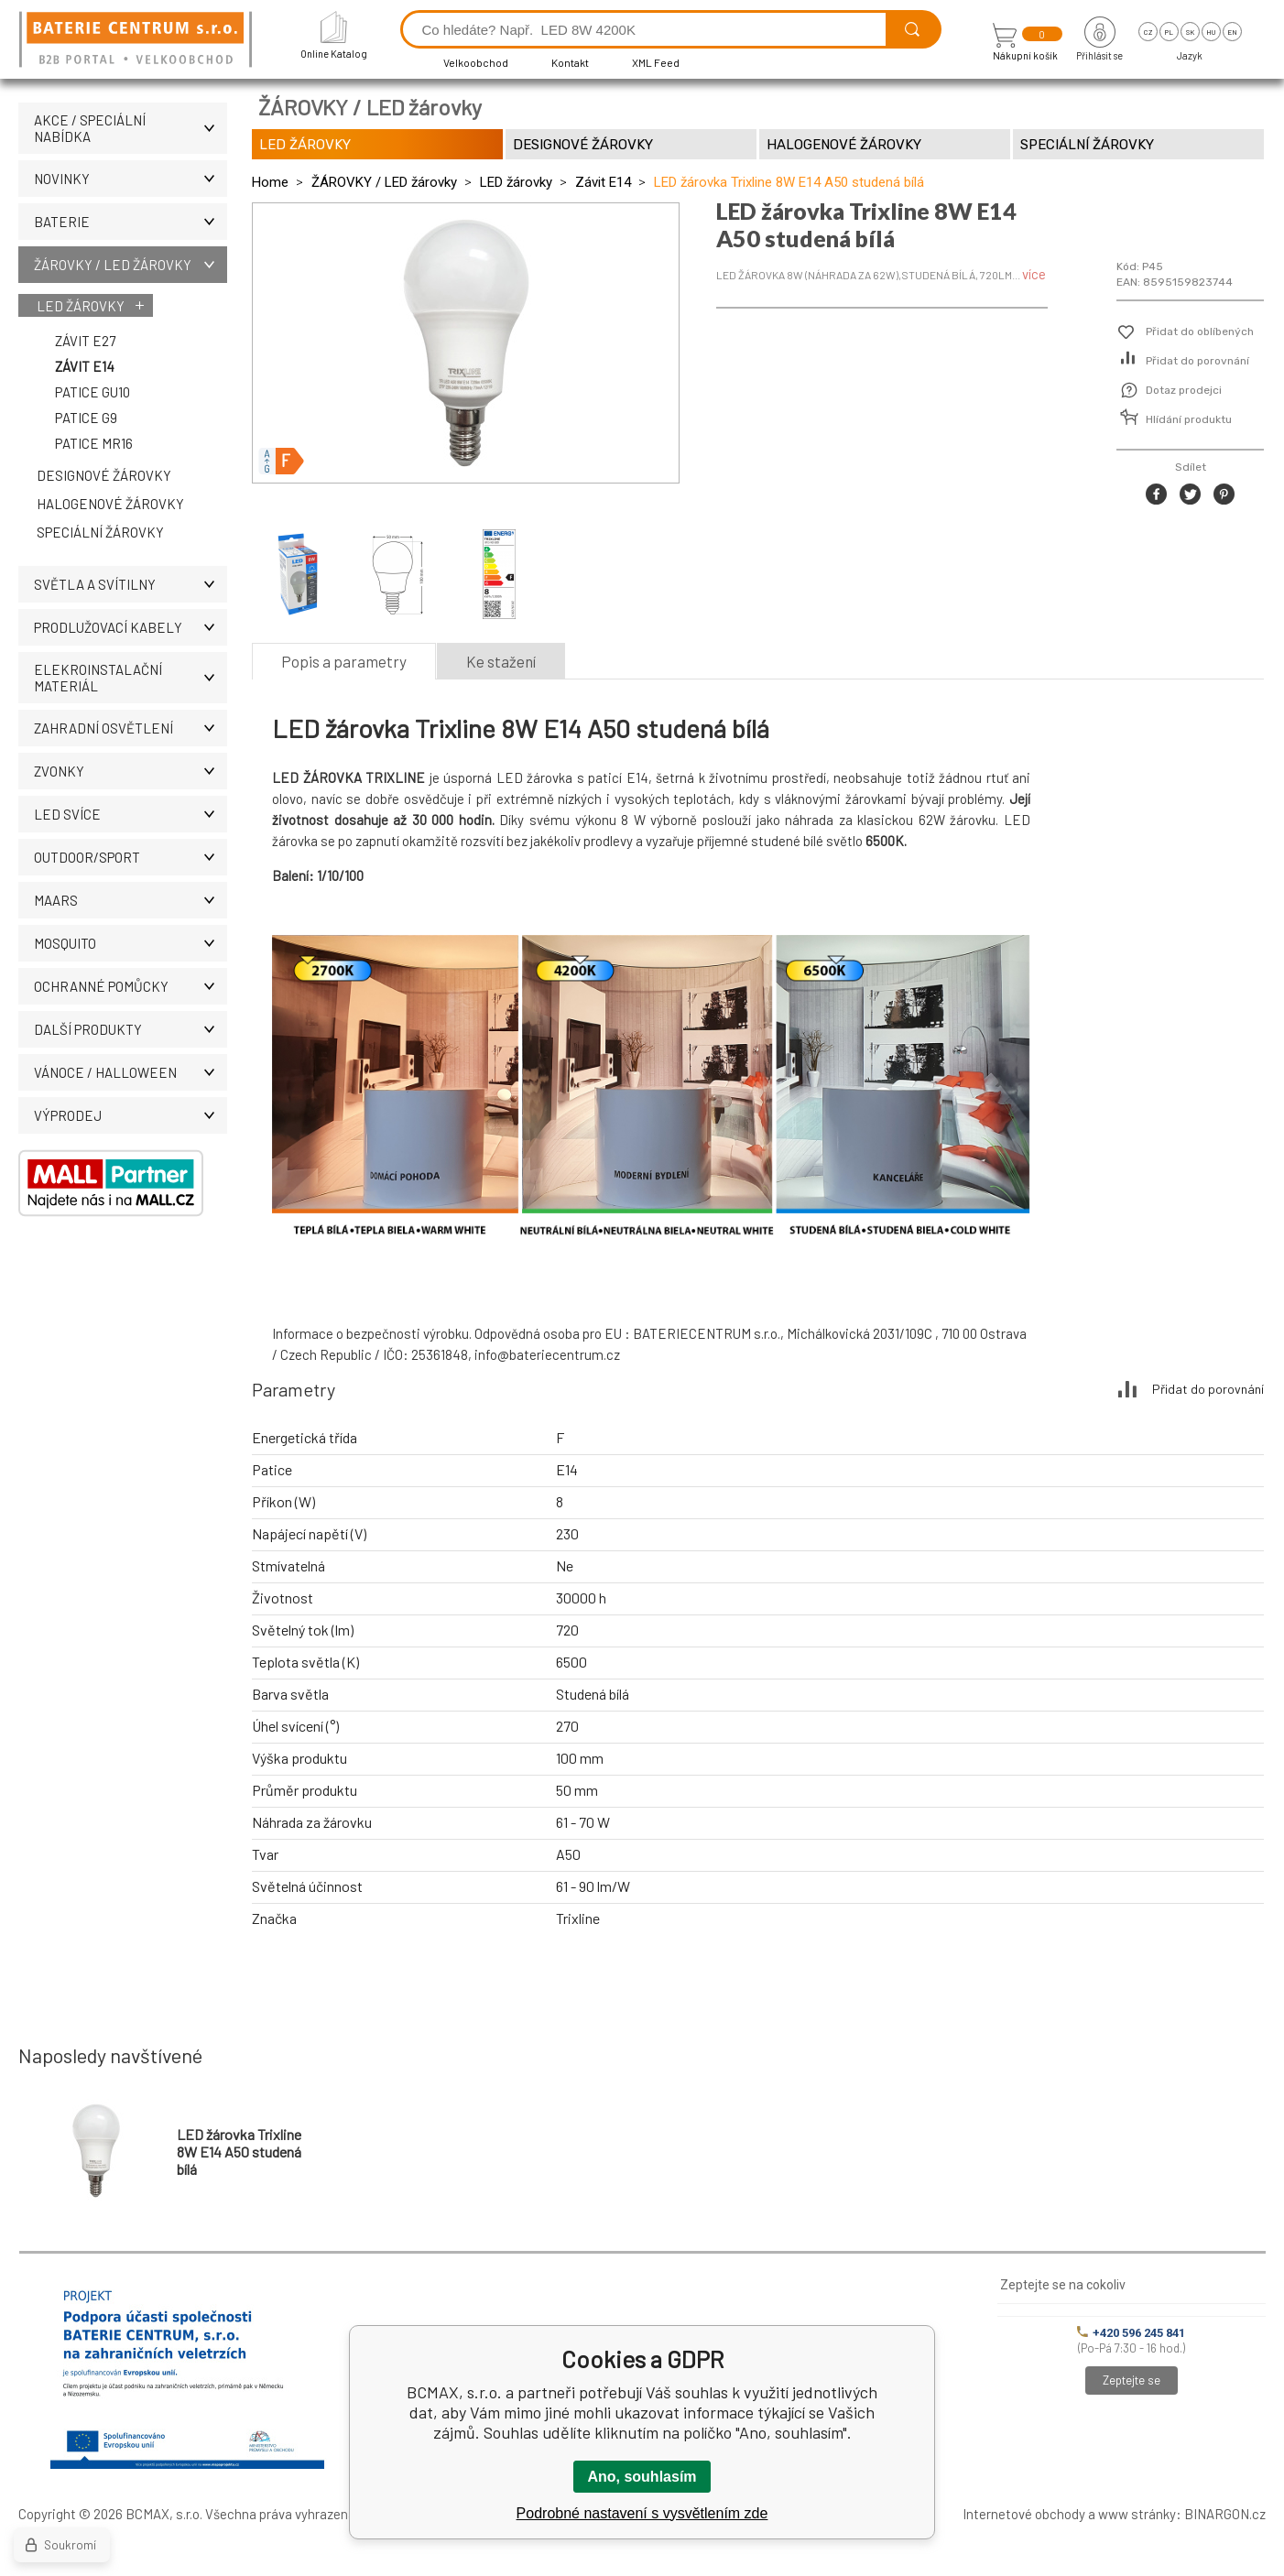 This screenshot has width=1284, height=2576. I want to click on Kontakt, so click(570, 62).